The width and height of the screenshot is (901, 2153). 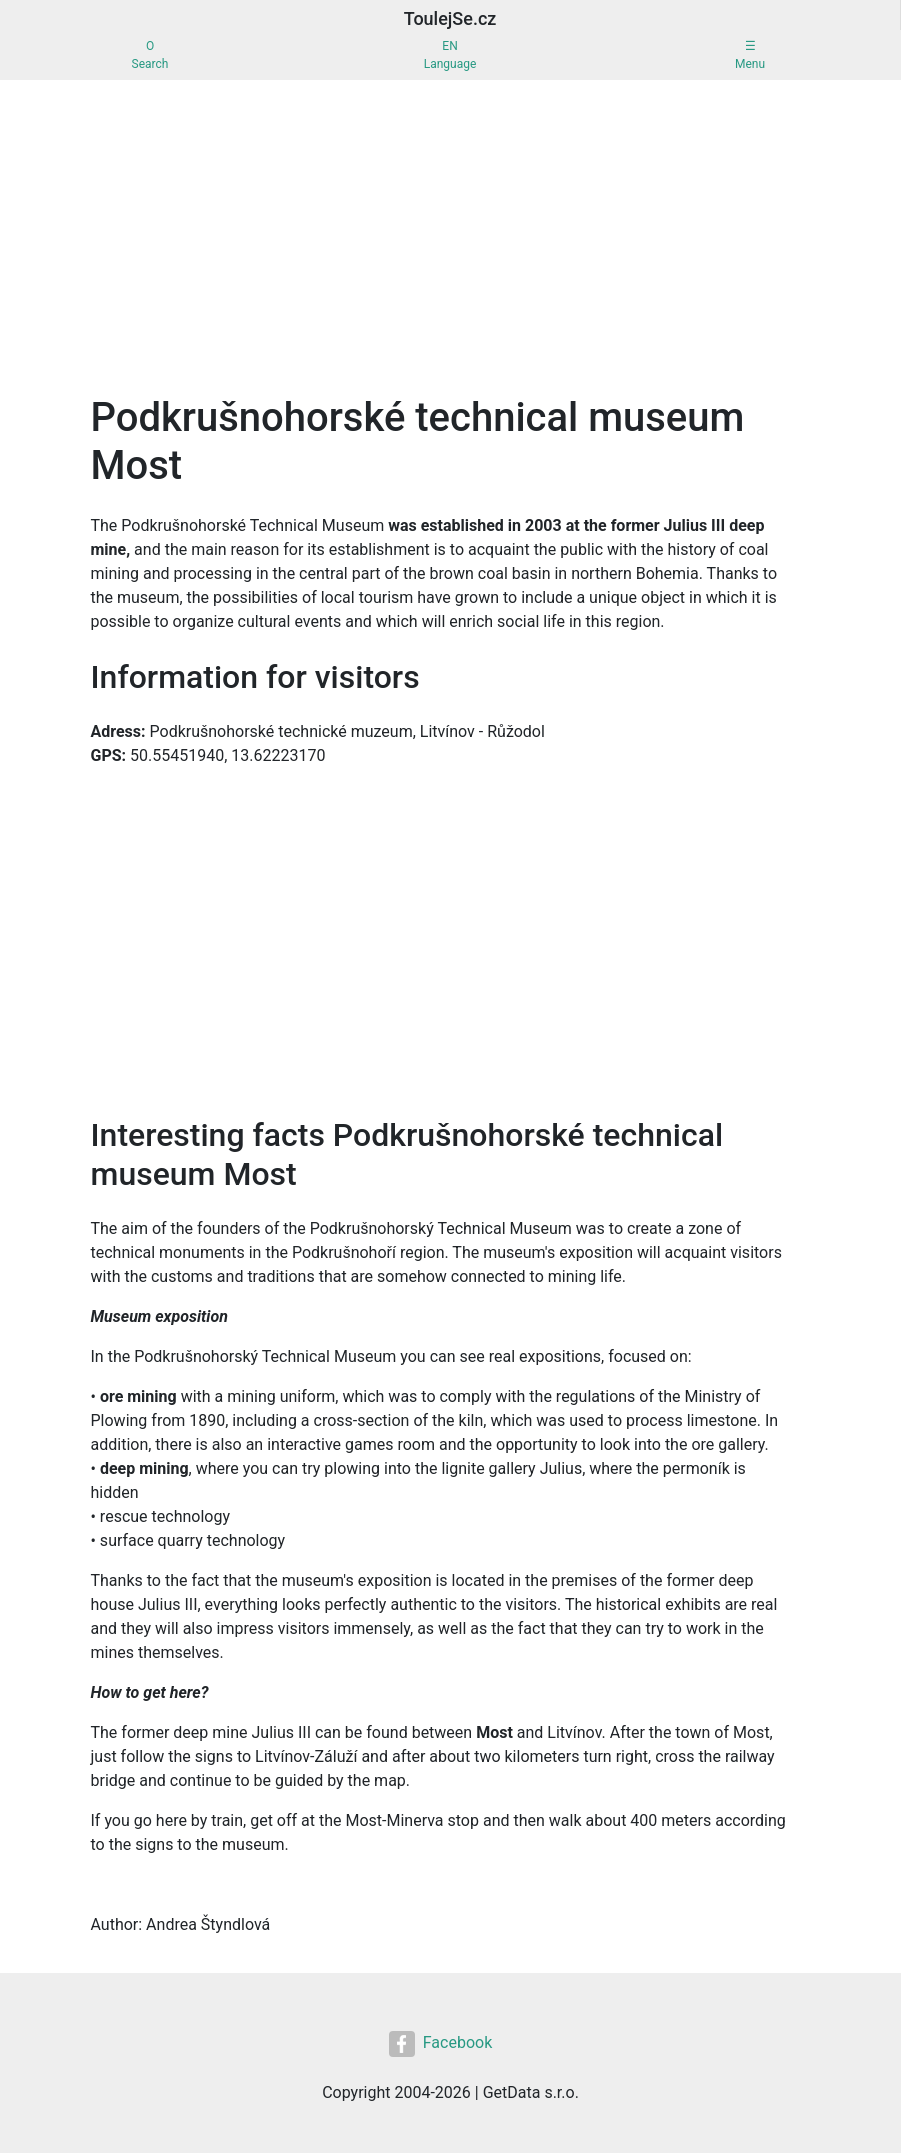 I want to click on Facebook, so click(x=440, y=2044).